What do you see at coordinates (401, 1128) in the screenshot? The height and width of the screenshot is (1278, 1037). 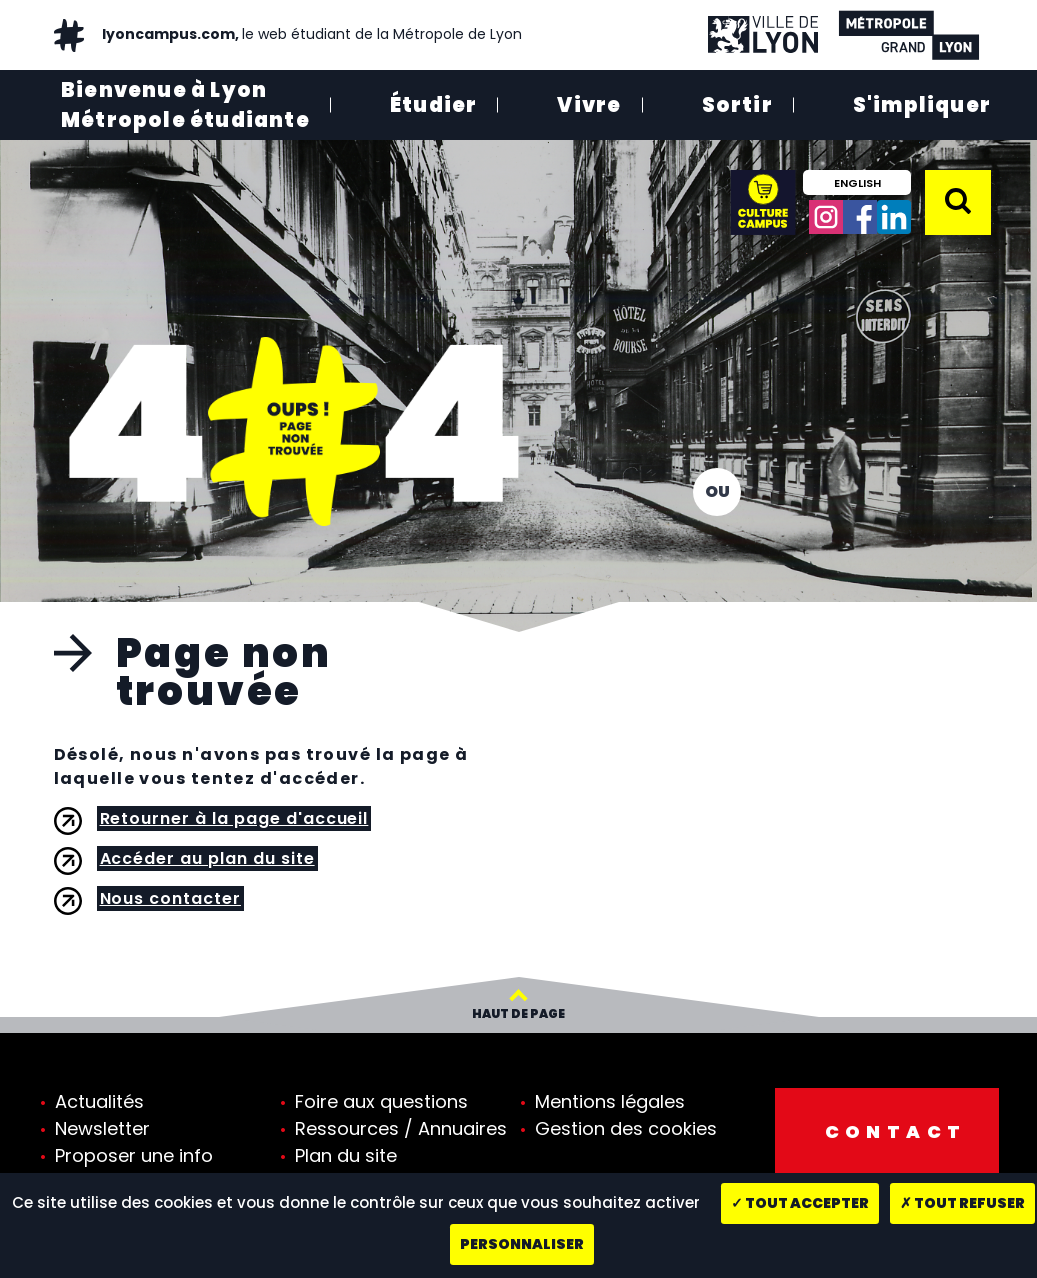 I see `Ressources / Annuaires` at bounding box center [401, 1128].